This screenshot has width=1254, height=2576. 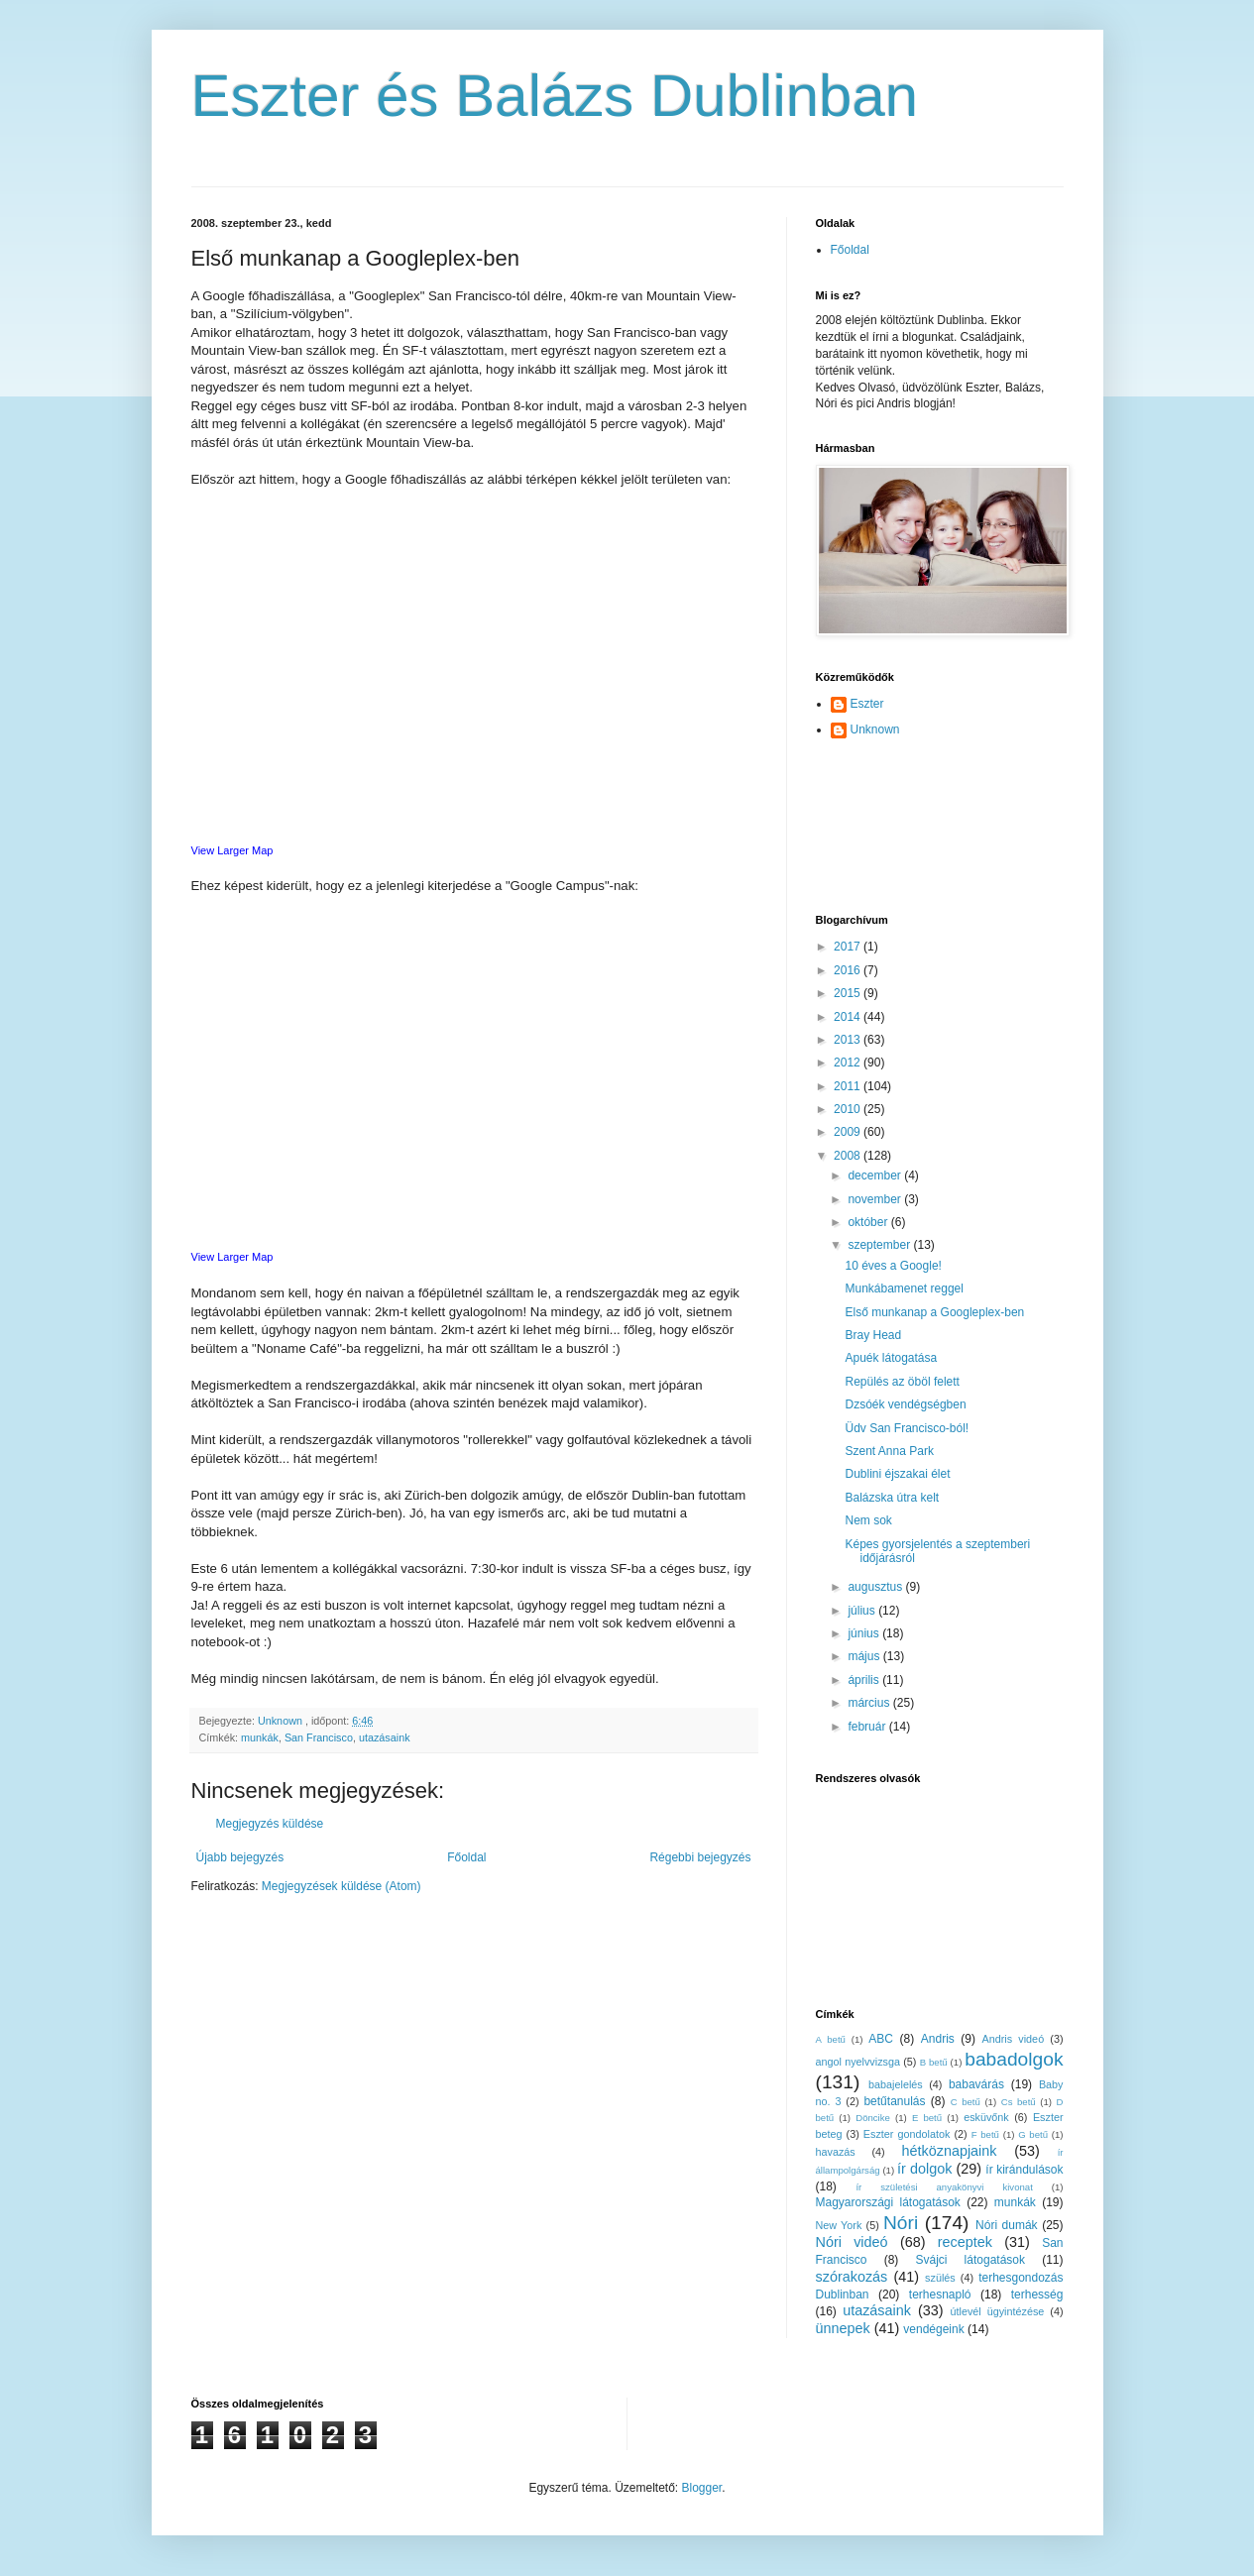 I want to click on Svájci látogatások, so click(x=970, y=2260).